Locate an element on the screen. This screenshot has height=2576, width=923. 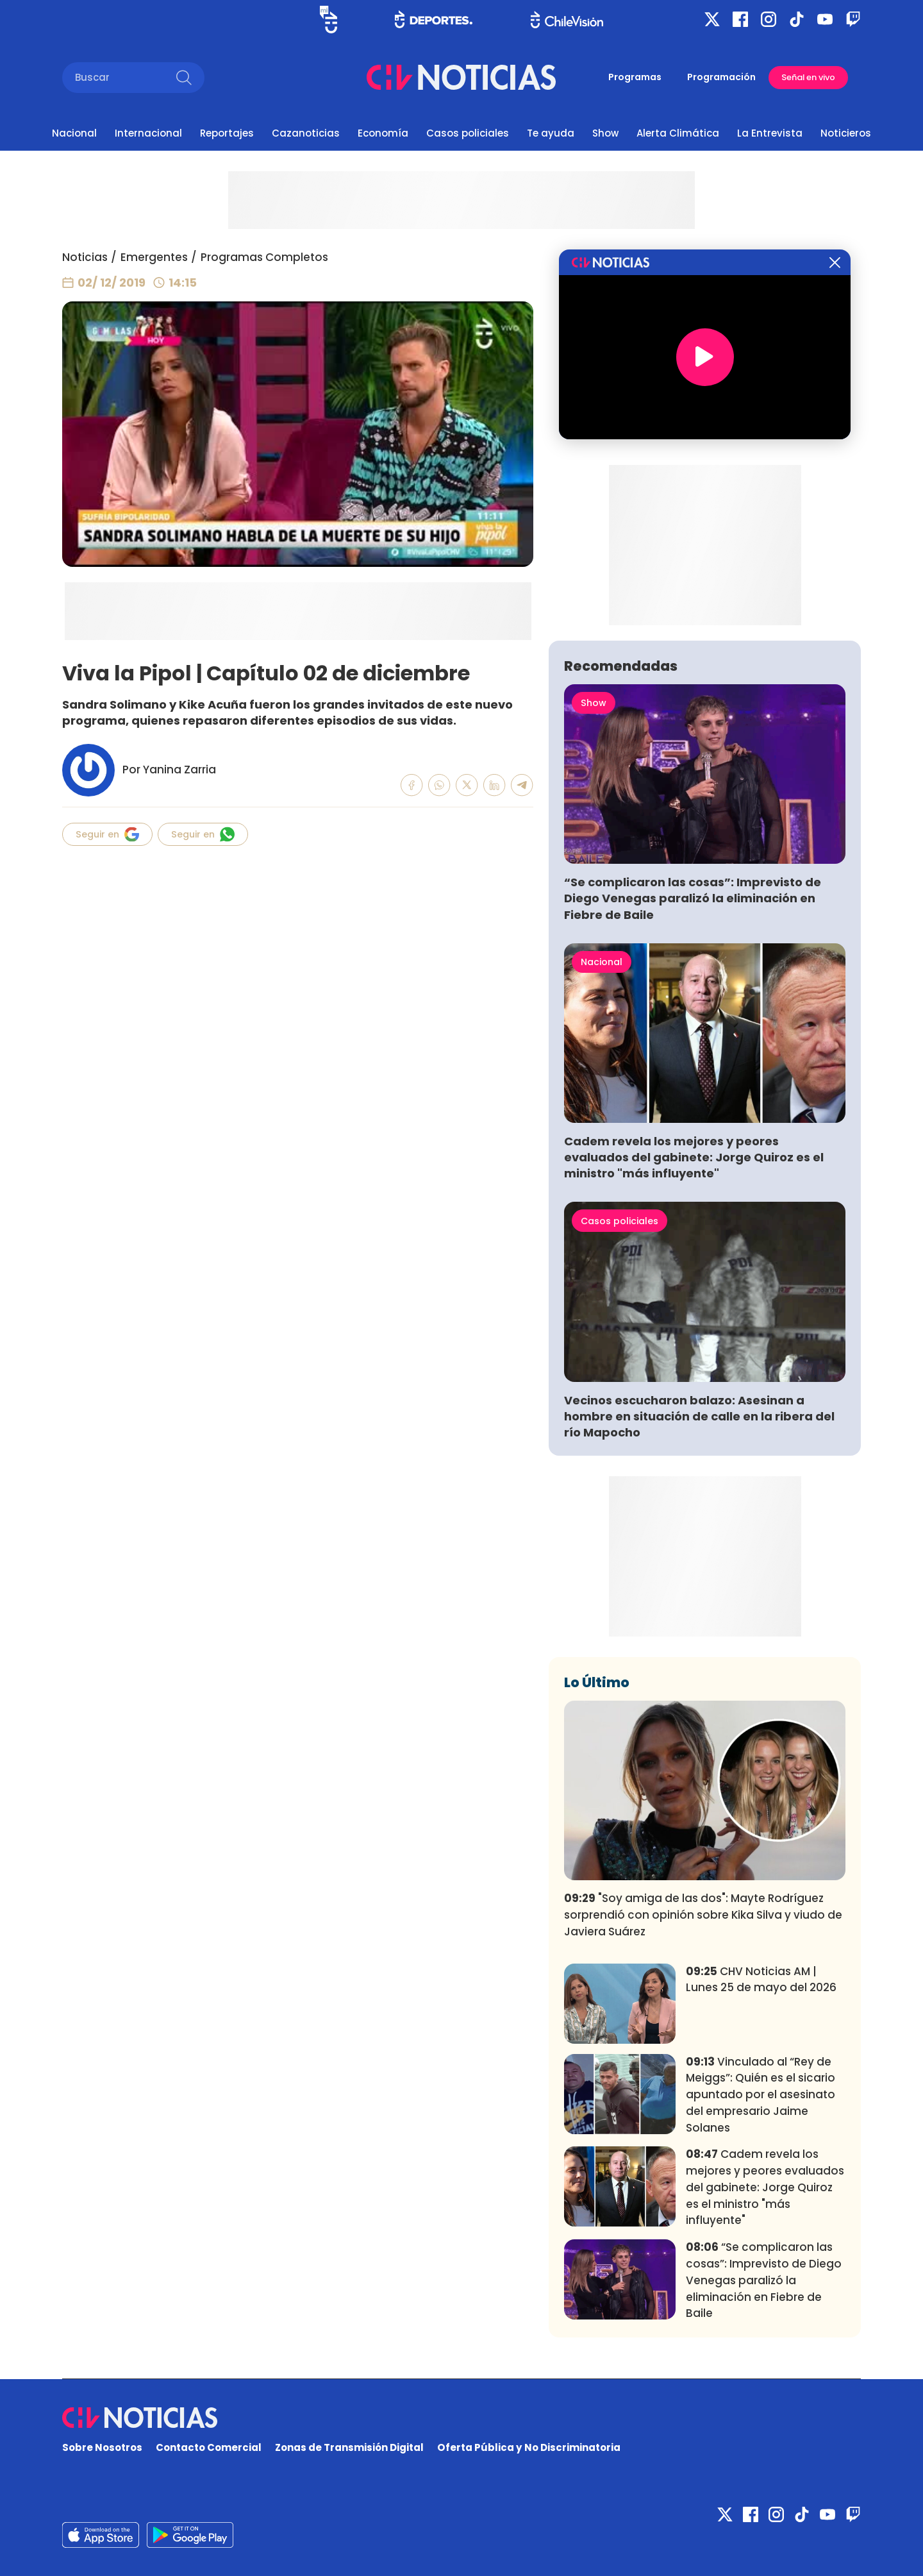
"Soy amiga de las dos": Mayte Rodríguez sorprendió con opinión sobre Kika Silva y viudo de Javiera Suárez is located at coordinates (703, 1914).